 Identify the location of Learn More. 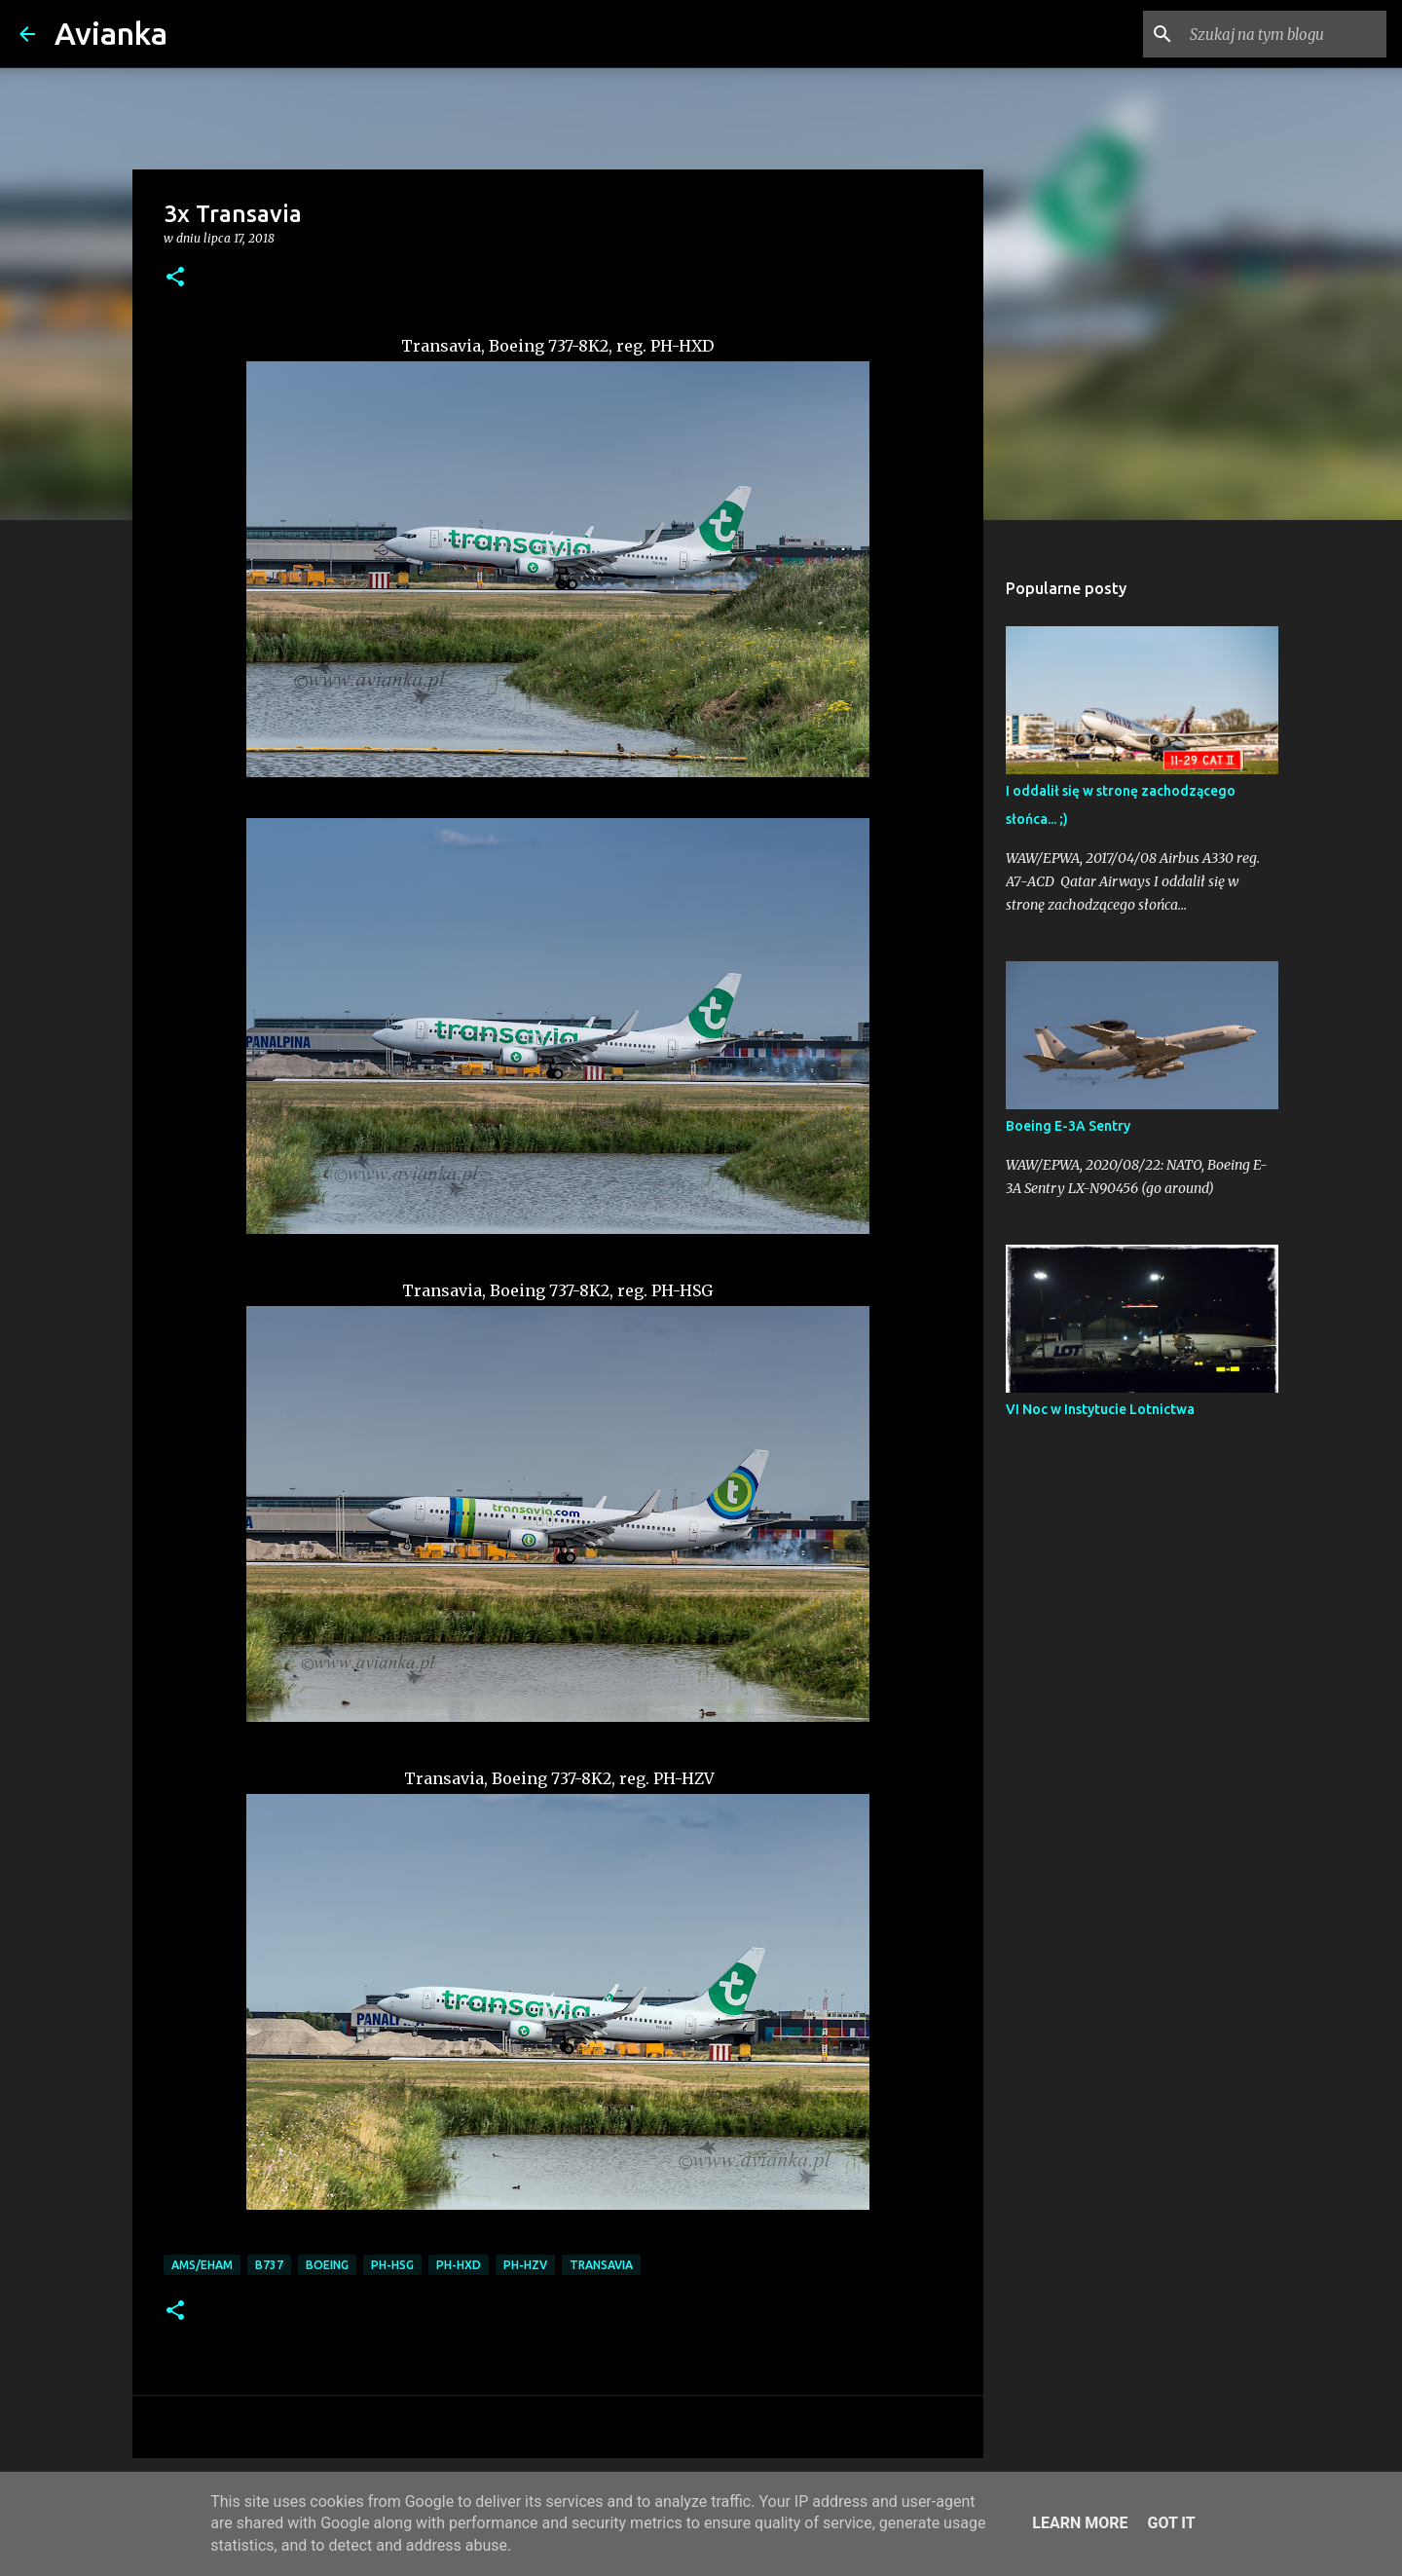
(1079, 2523).